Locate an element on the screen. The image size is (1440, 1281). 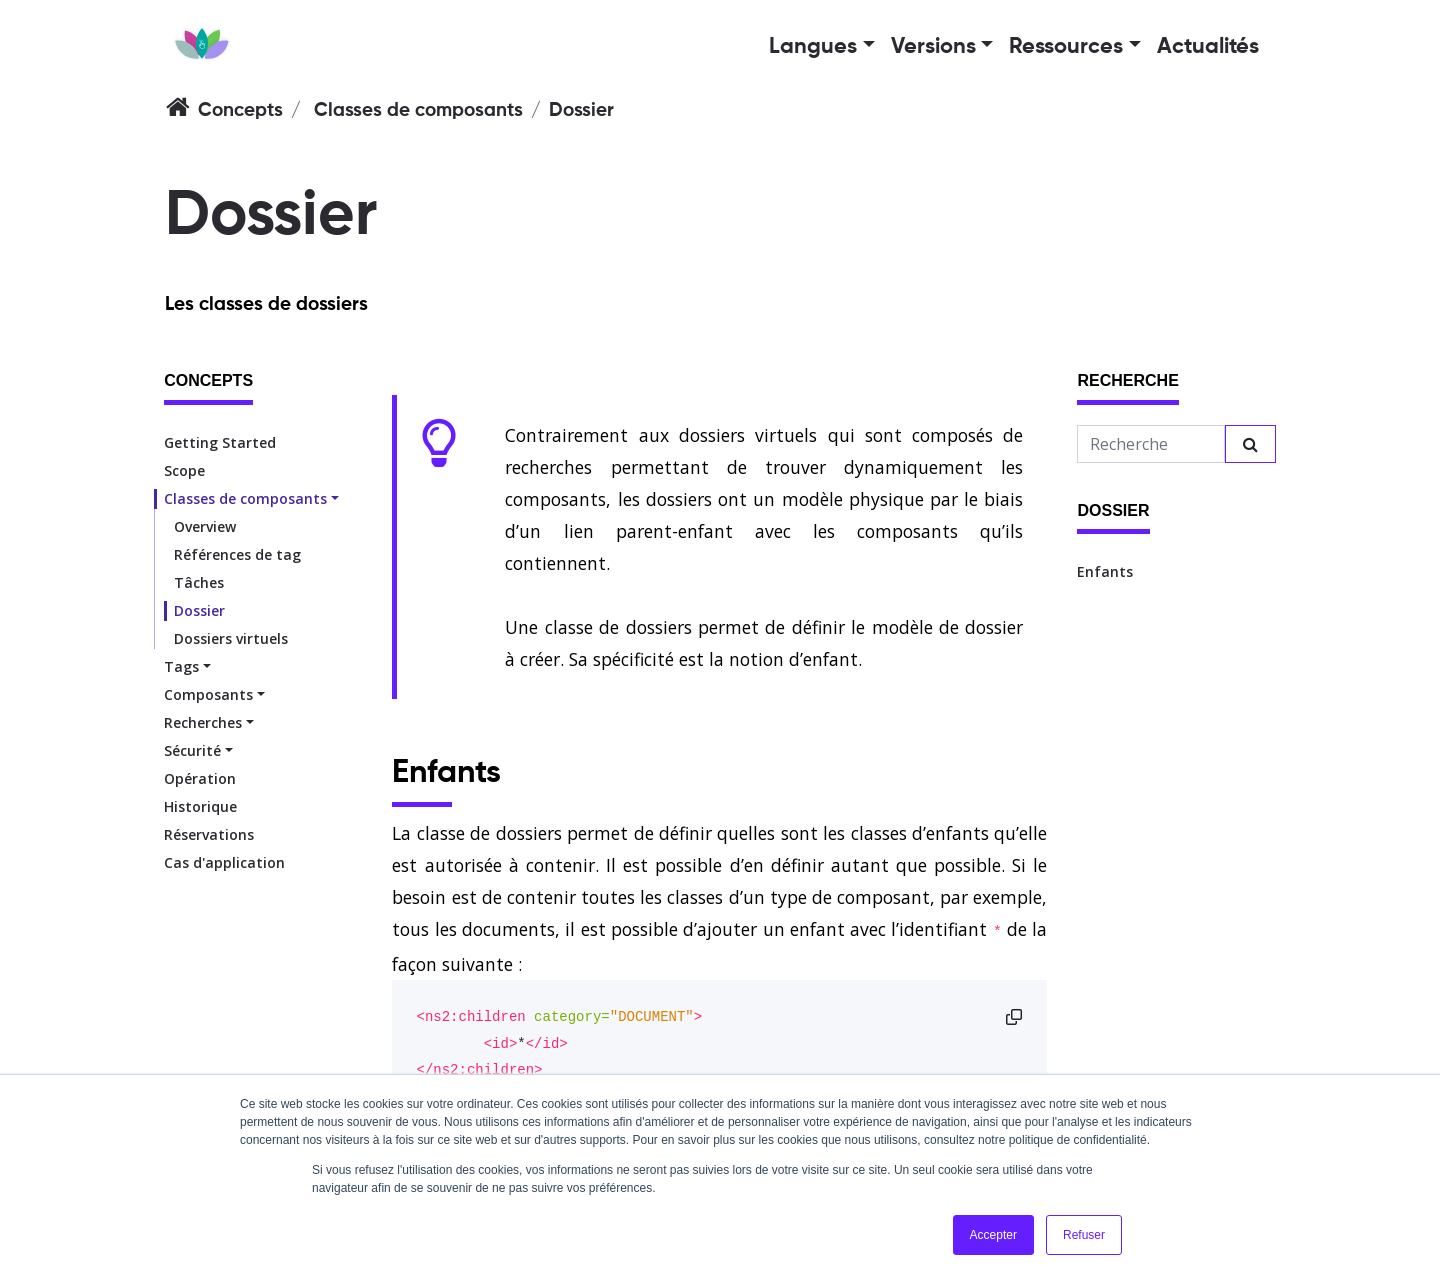
Langues [button] is located at coordinates (813, 47).